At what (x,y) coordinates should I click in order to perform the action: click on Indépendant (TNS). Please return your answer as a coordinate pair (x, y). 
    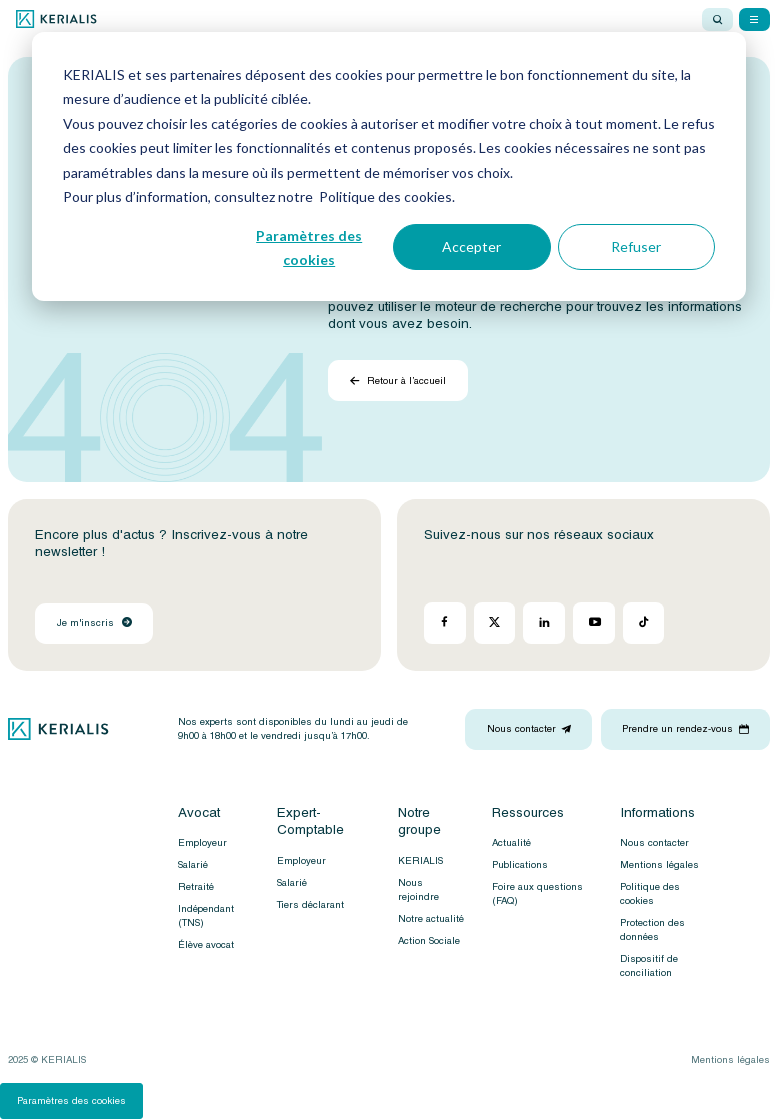
    Looking at the image, I should click on (206, 916).